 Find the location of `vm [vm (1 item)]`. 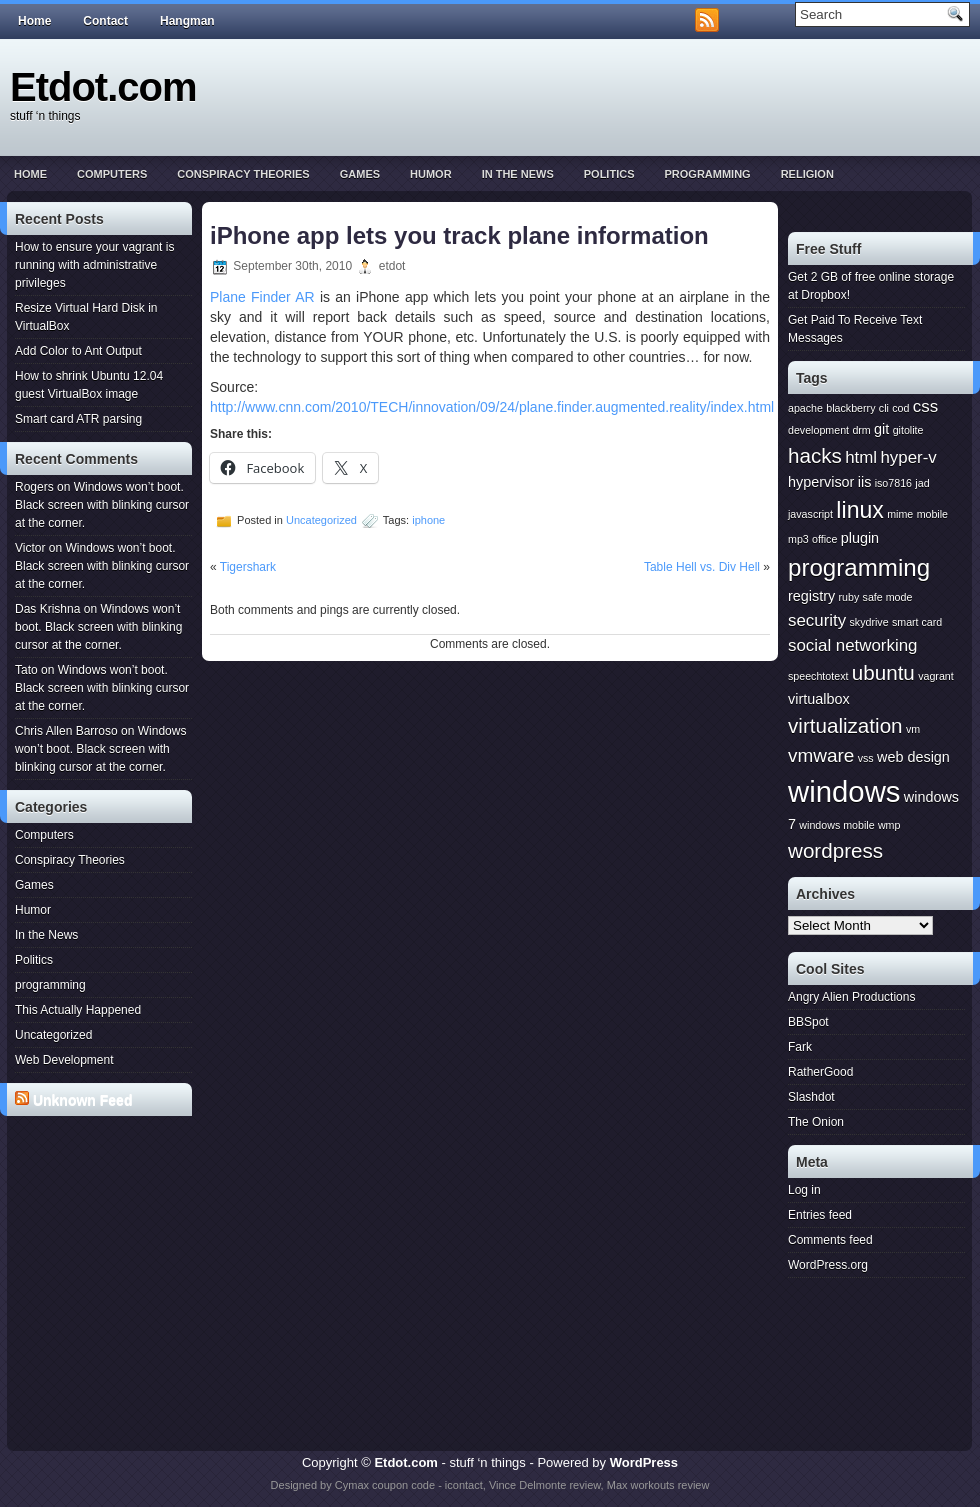

vm [vm (1 item)] is located at coordinates (913, 729).